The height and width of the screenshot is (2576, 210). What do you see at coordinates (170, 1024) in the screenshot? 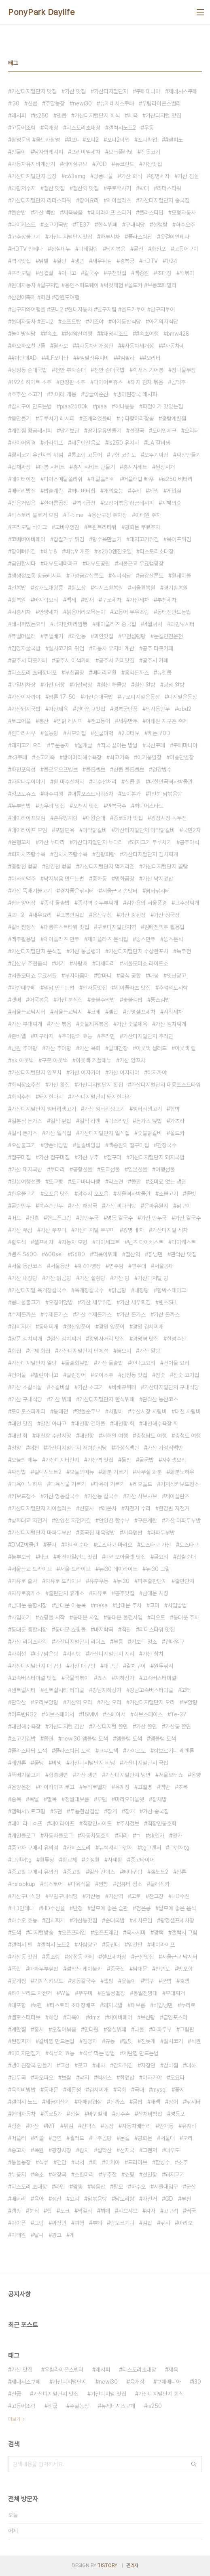
I see `가산 김치찌개` at bounding box center [170, 1024].